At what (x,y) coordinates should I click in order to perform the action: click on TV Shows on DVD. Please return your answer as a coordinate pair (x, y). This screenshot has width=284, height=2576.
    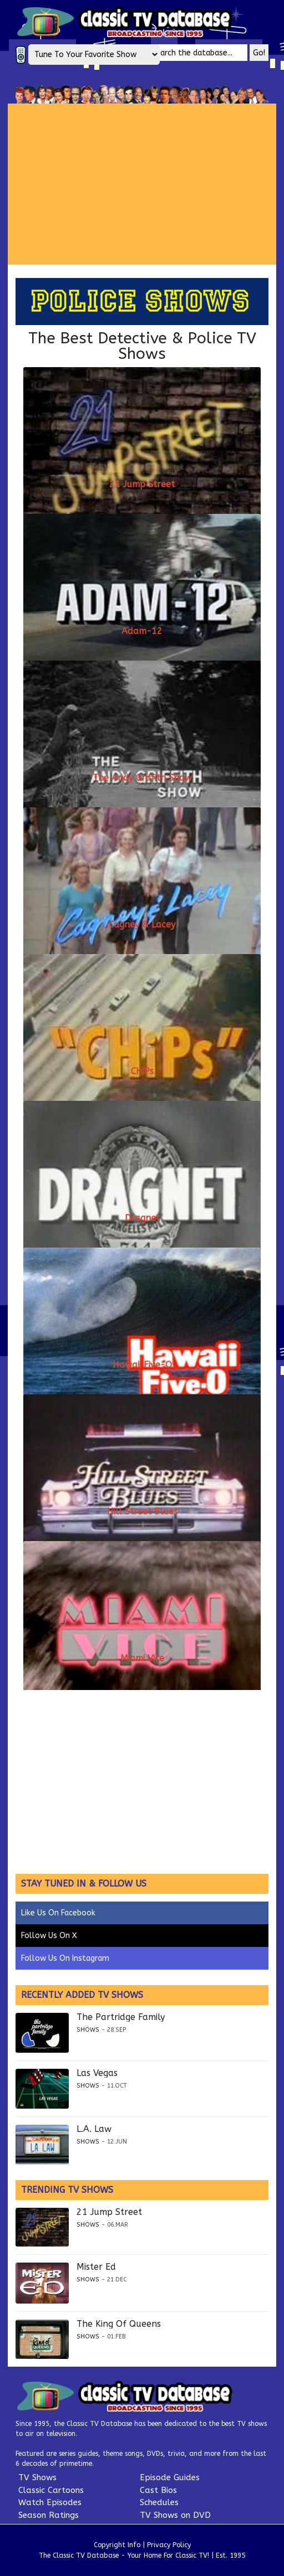
    Looking at the image, I should click on (175, 2515).